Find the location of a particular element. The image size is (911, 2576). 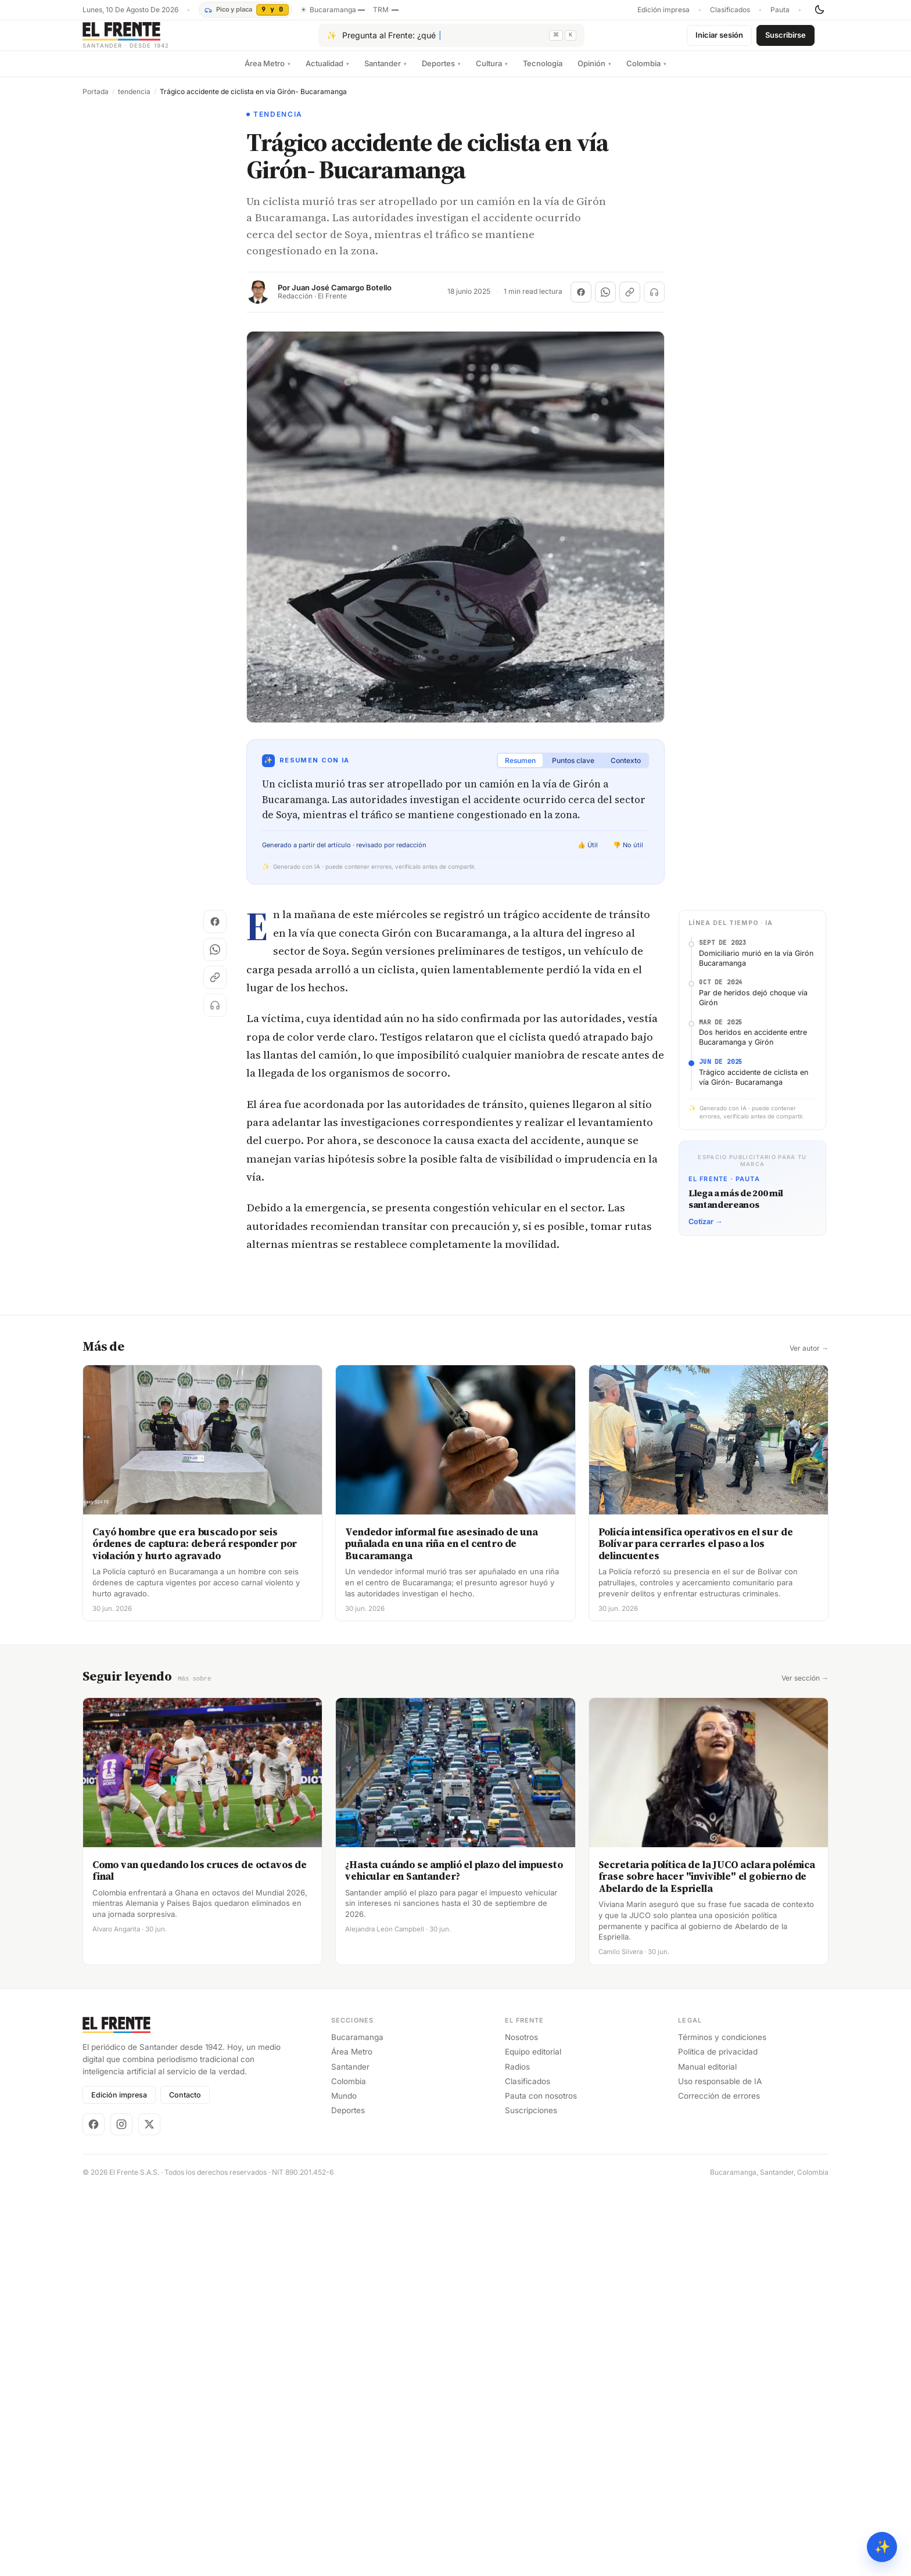

Clasificados is located at coordinates (730, 10).